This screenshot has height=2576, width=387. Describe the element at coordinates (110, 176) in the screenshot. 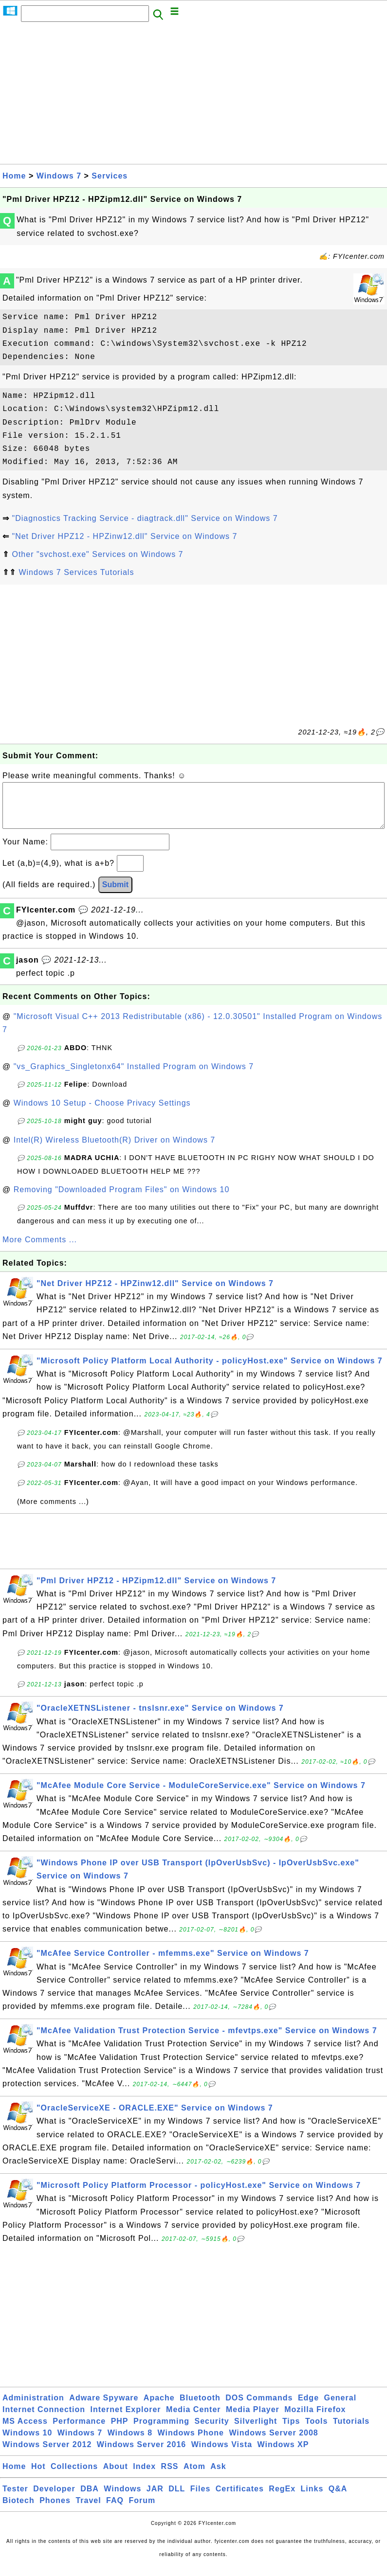

I see `Services` at that location.